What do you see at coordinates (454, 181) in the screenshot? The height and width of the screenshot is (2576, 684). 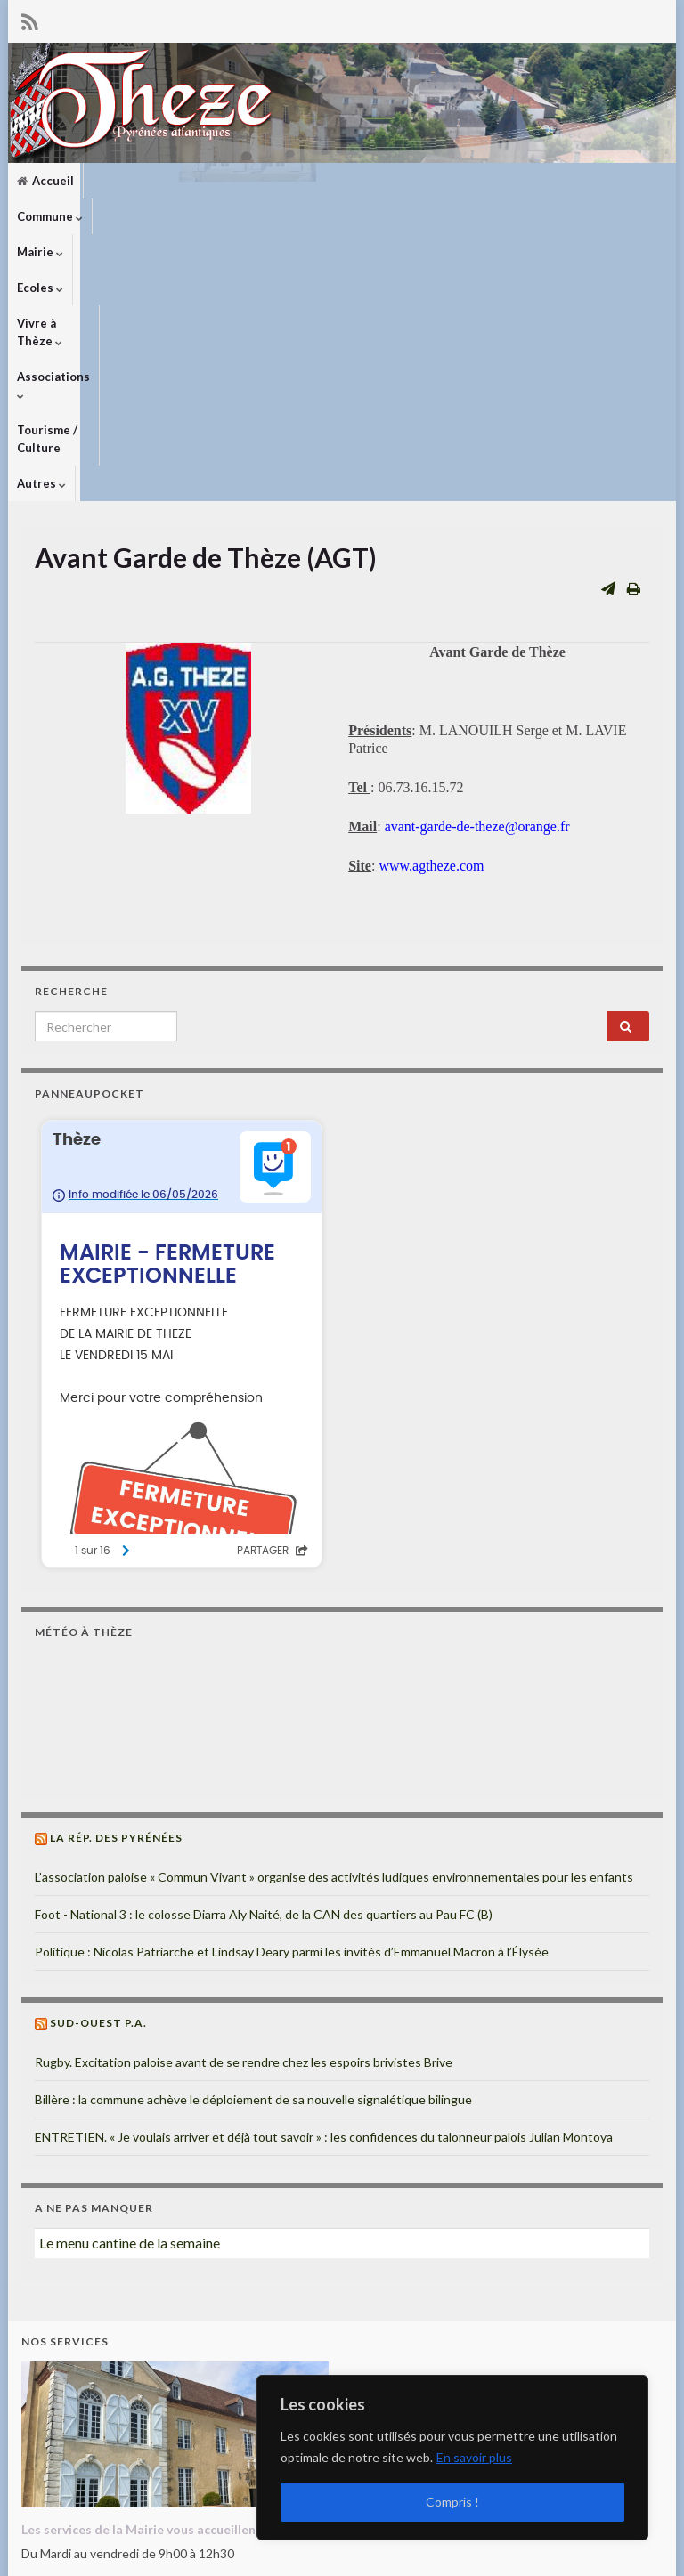 I see `Associations` at bounding box center [454, 181].